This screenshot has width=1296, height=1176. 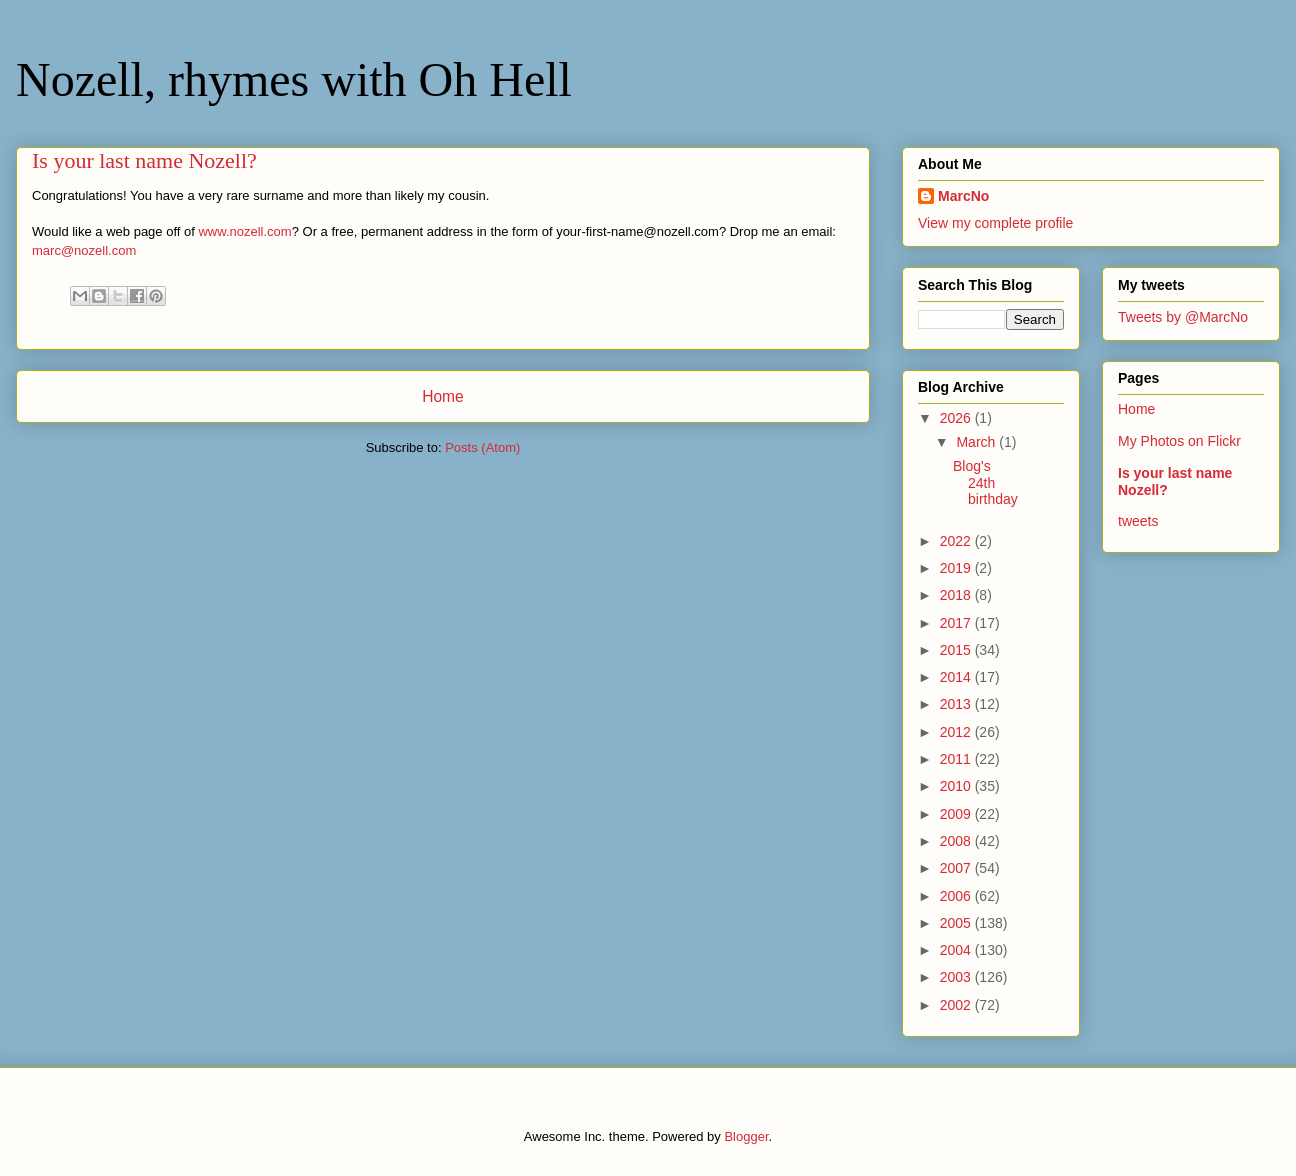 I want to click on 2002, so click(x=957, y=1005).